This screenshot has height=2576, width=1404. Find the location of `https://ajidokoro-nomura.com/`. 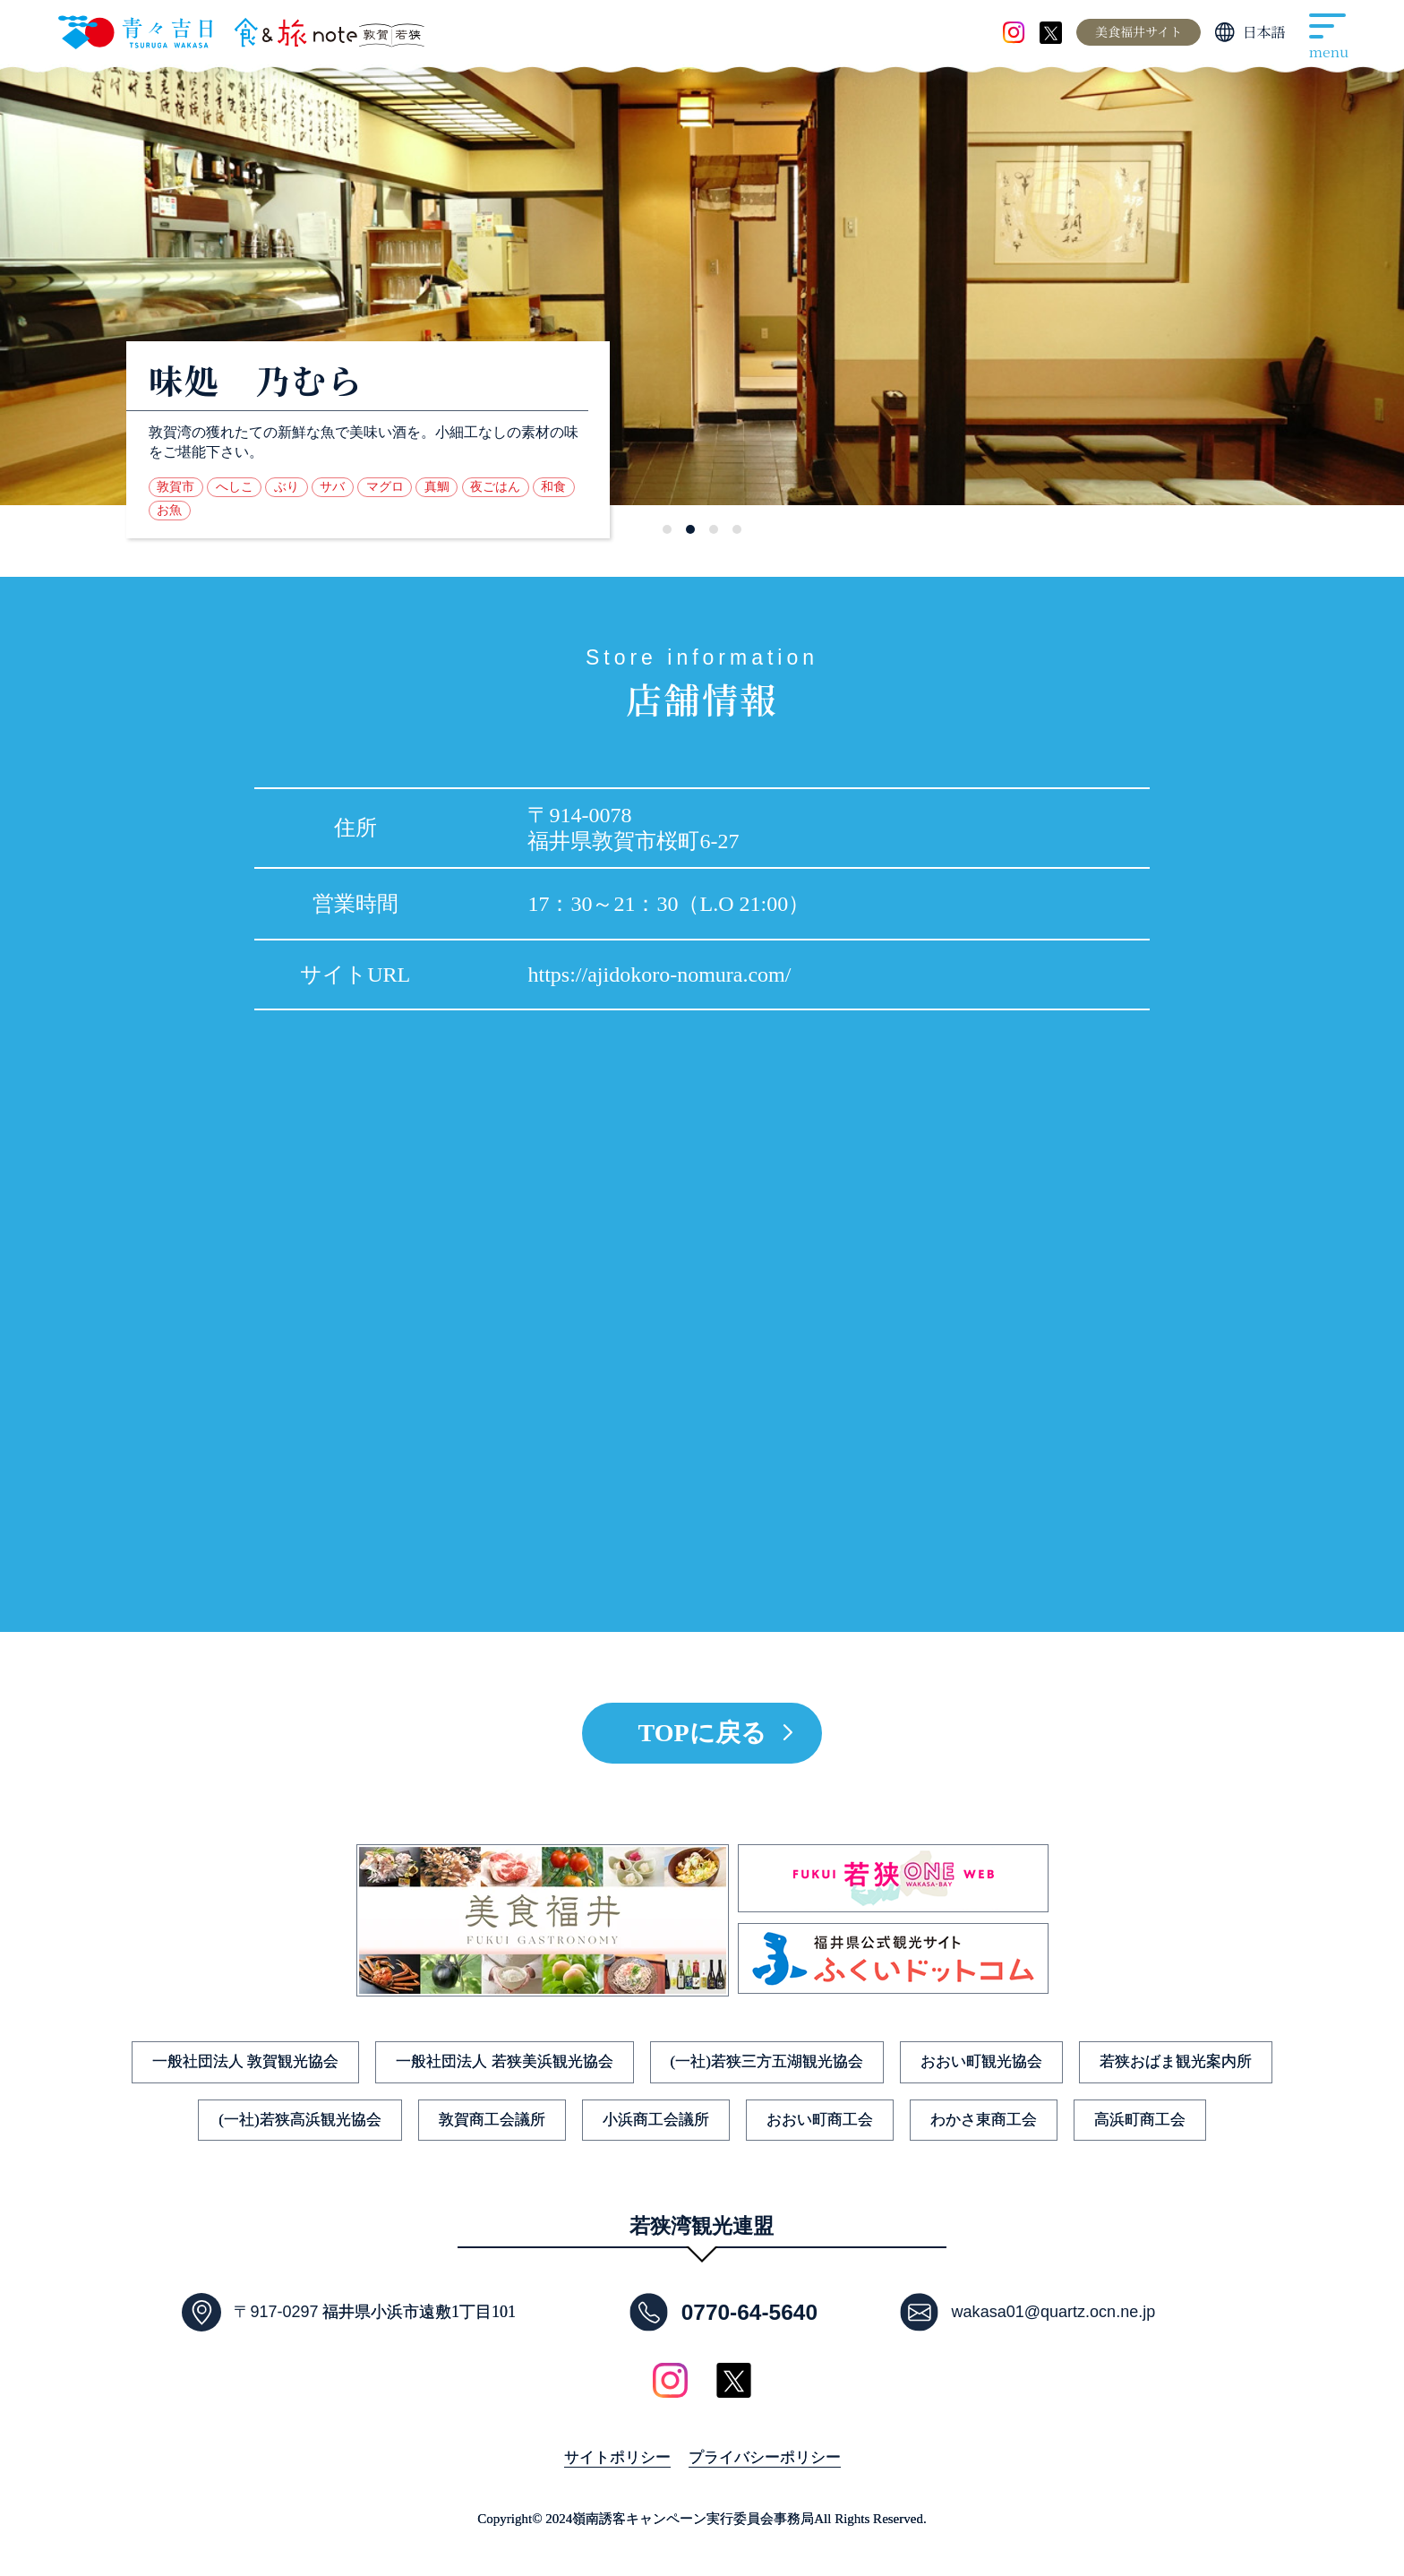

https://ajidokoro-nomura.com/ is located at coordinates (659, 974).